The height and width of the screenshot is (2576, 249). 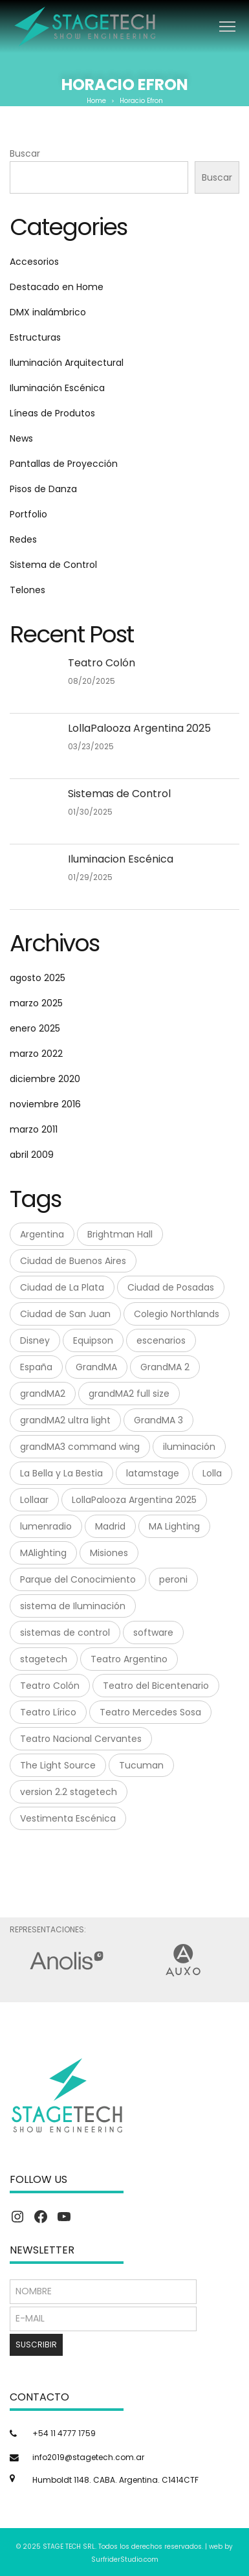 What do you see at coordinates (152, 1473) in the screenshot?
I see `latamstage [latamstage (1 elemento)]` at bounding box center [152, 1473].